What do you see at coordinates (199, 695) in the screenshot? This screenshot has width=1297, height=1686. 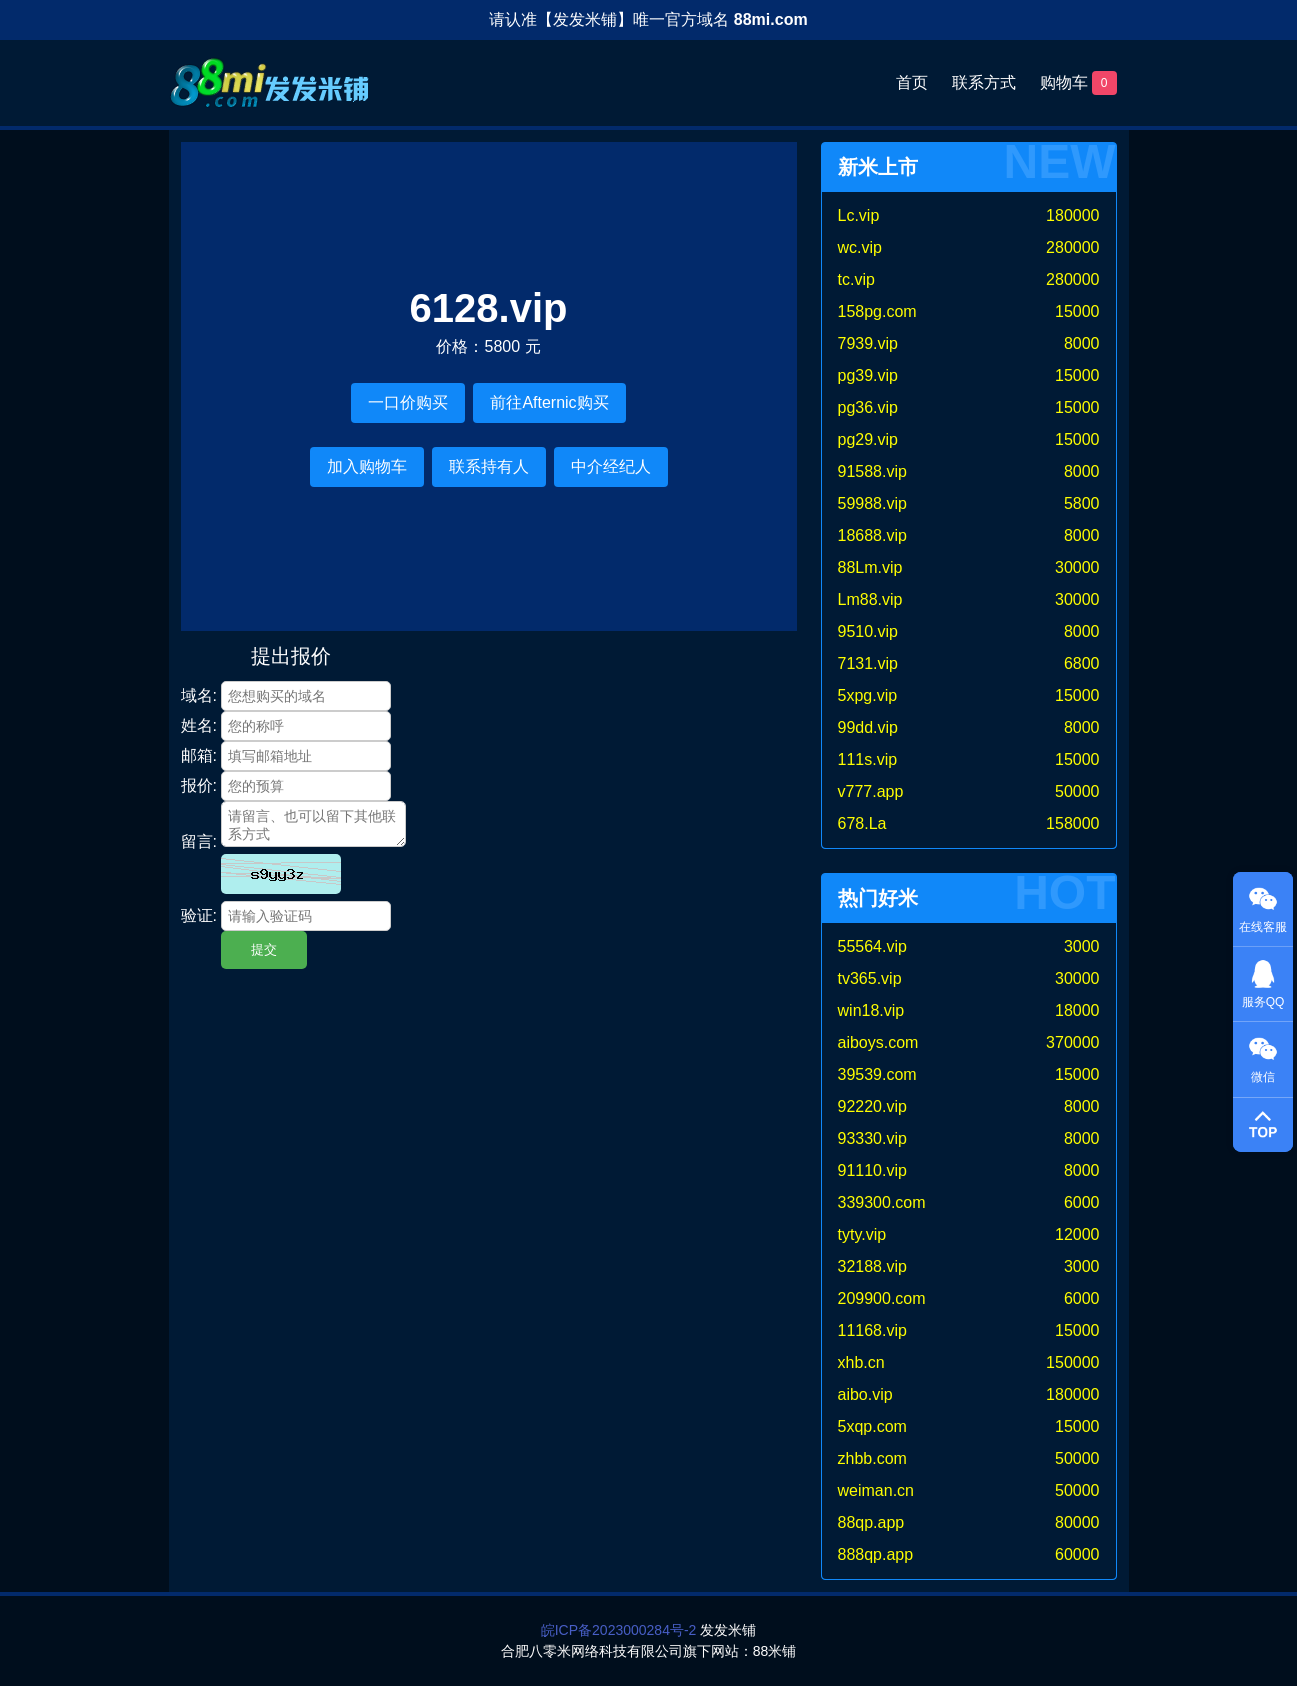 I see `域名:` at bounding box center [199, 695].